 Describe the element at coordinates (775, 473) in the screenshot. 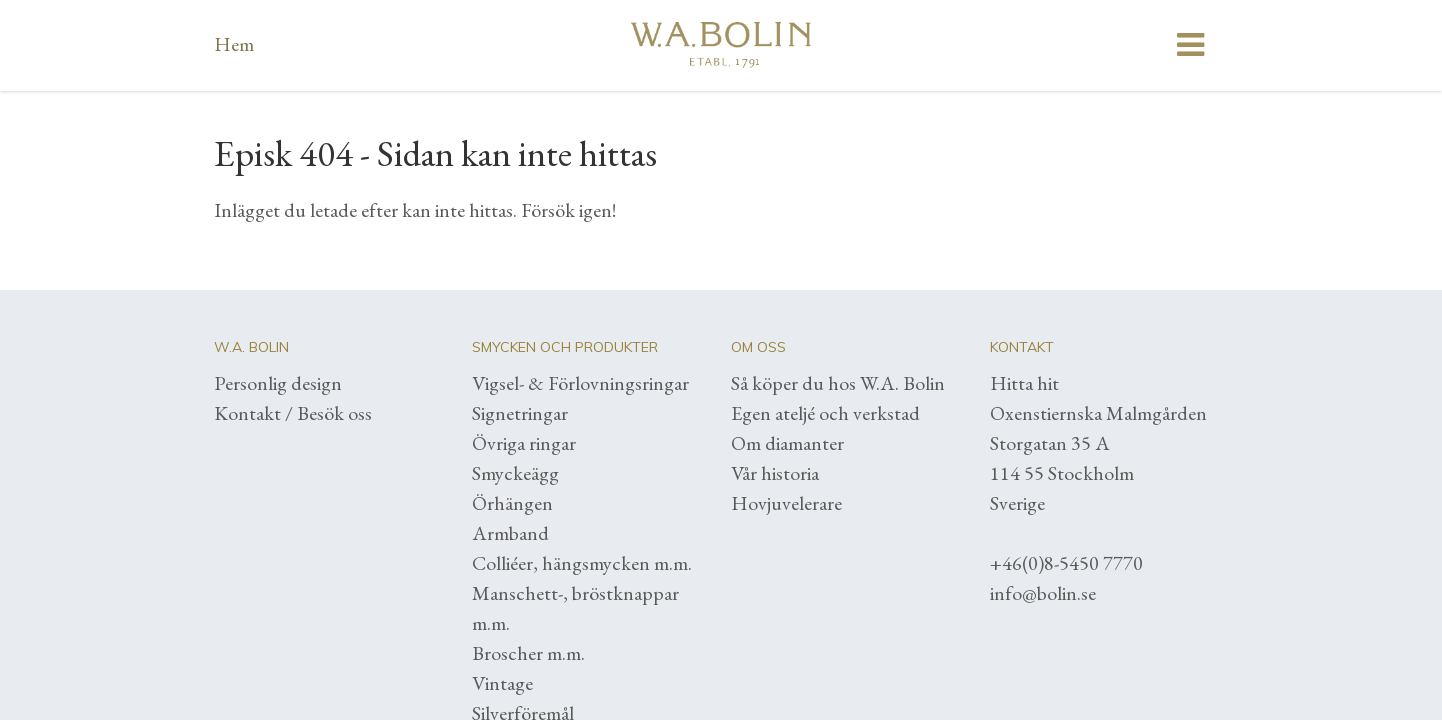

I see `Vår historia` at that location.